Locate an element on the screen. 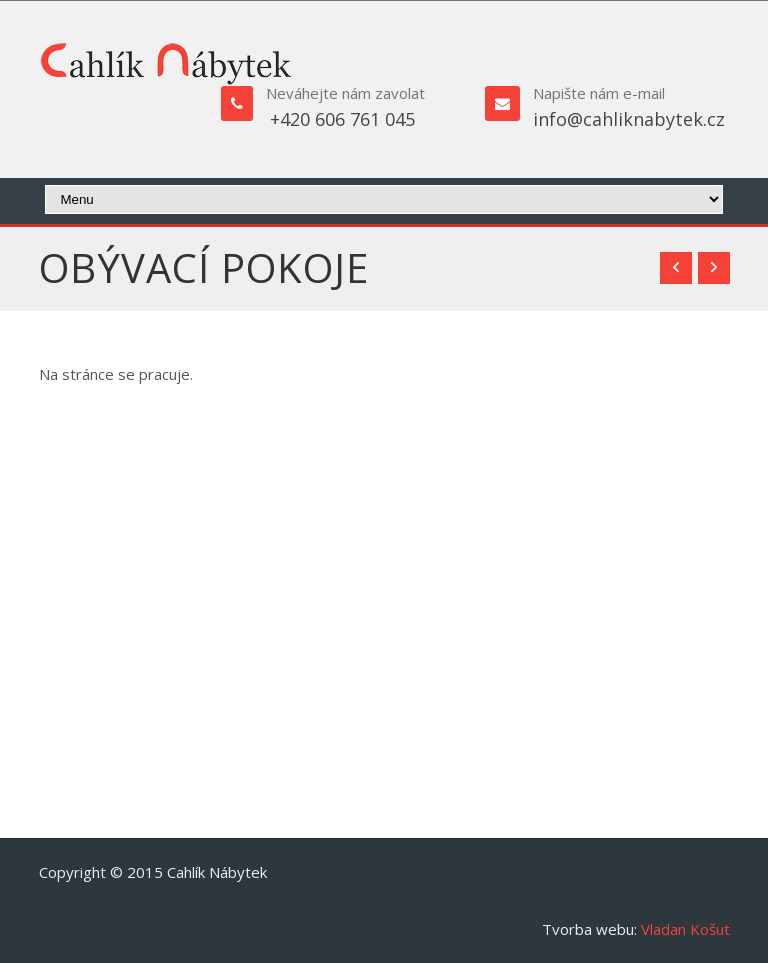  Vladan Košut is located at coordinates (685, 929).